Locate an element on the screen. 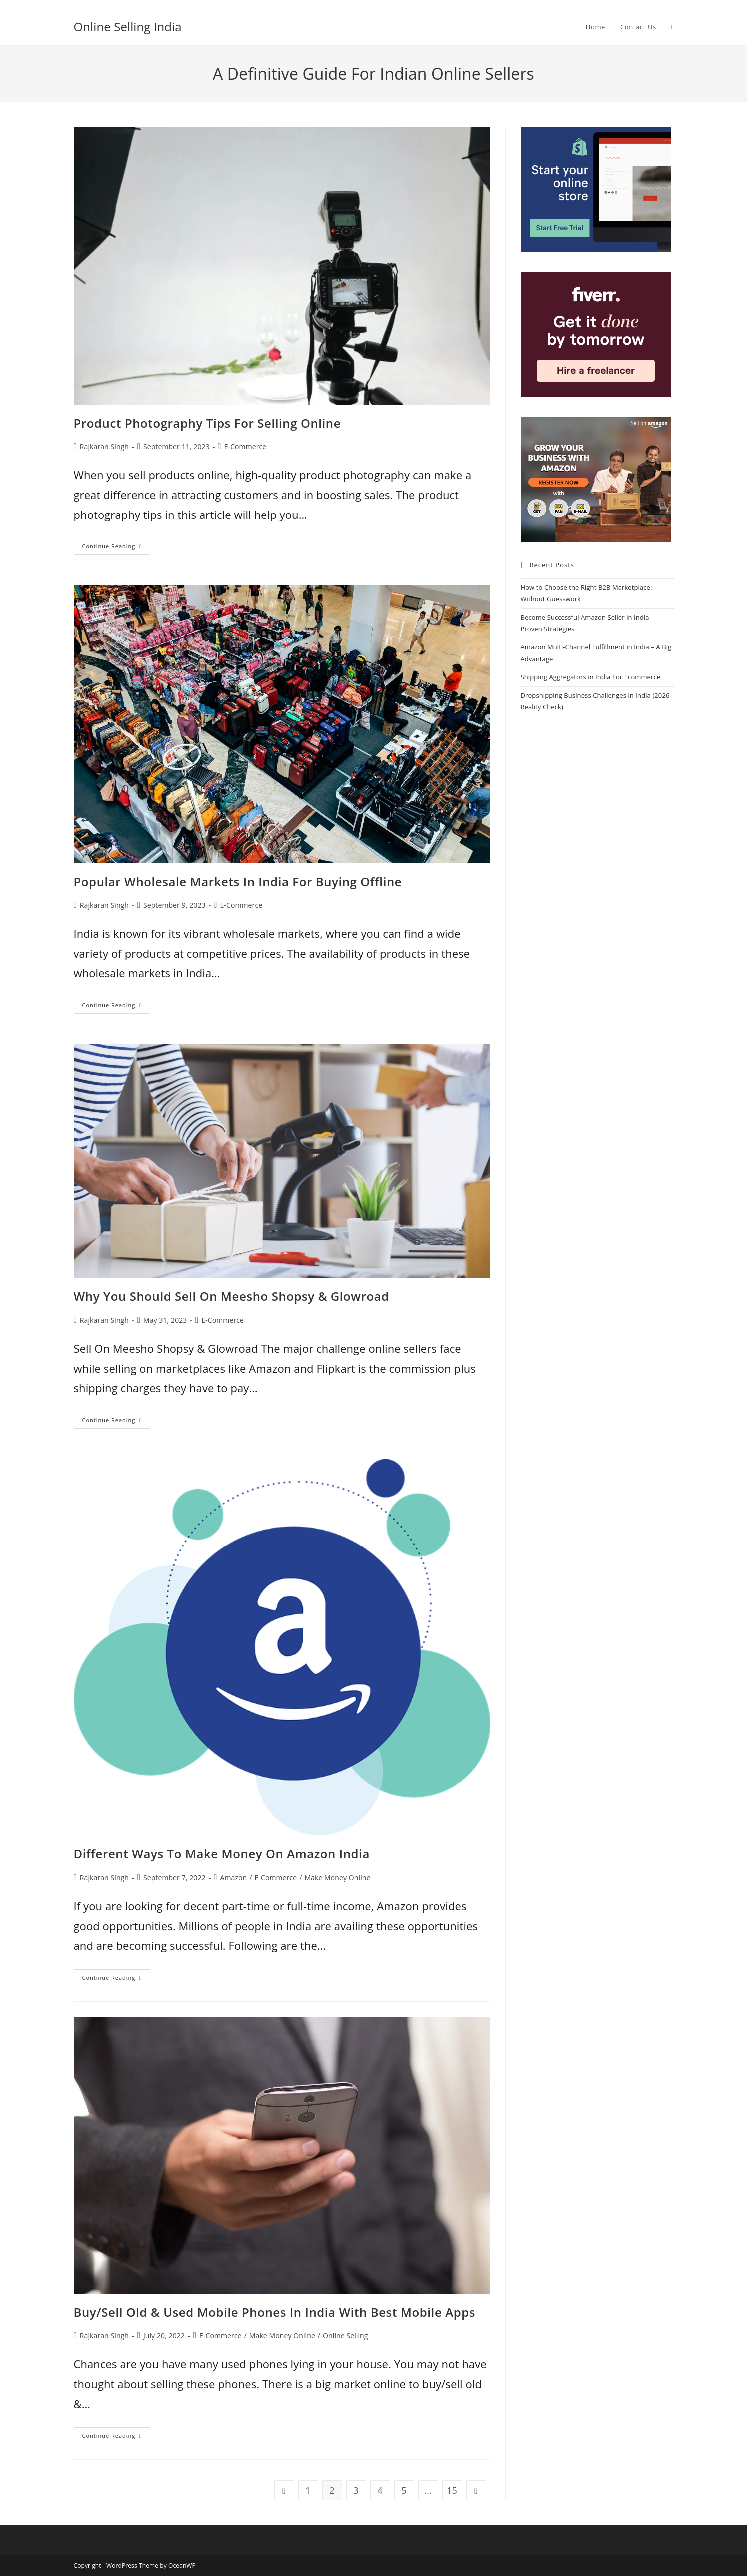 The width and height of the screenshot is (747, 2576). Popular Wholesale Markets In India For Buying Offline is located at coordinates (238, 881).